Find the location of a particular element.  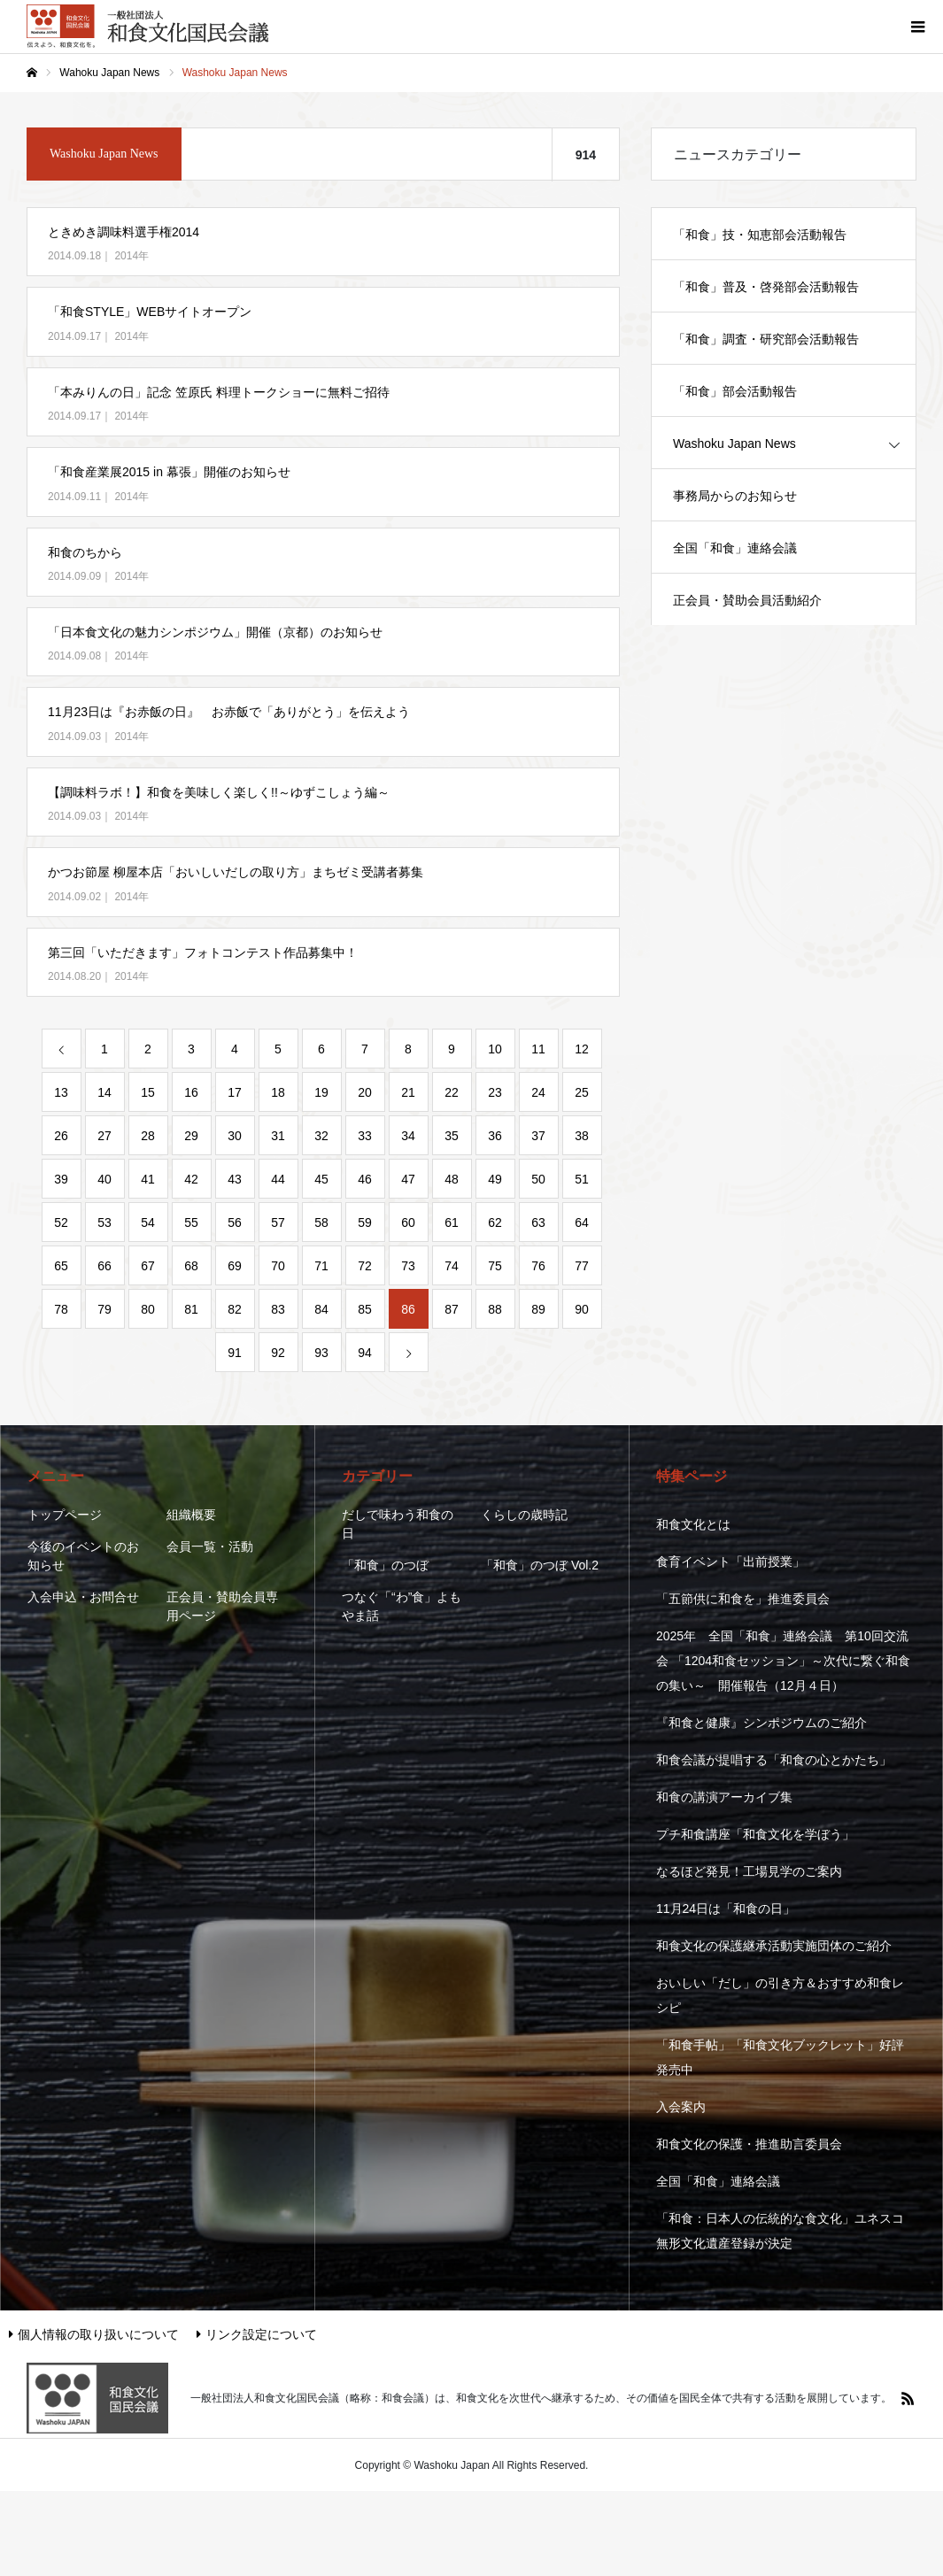

89 is located at coordinates (538, 1309).